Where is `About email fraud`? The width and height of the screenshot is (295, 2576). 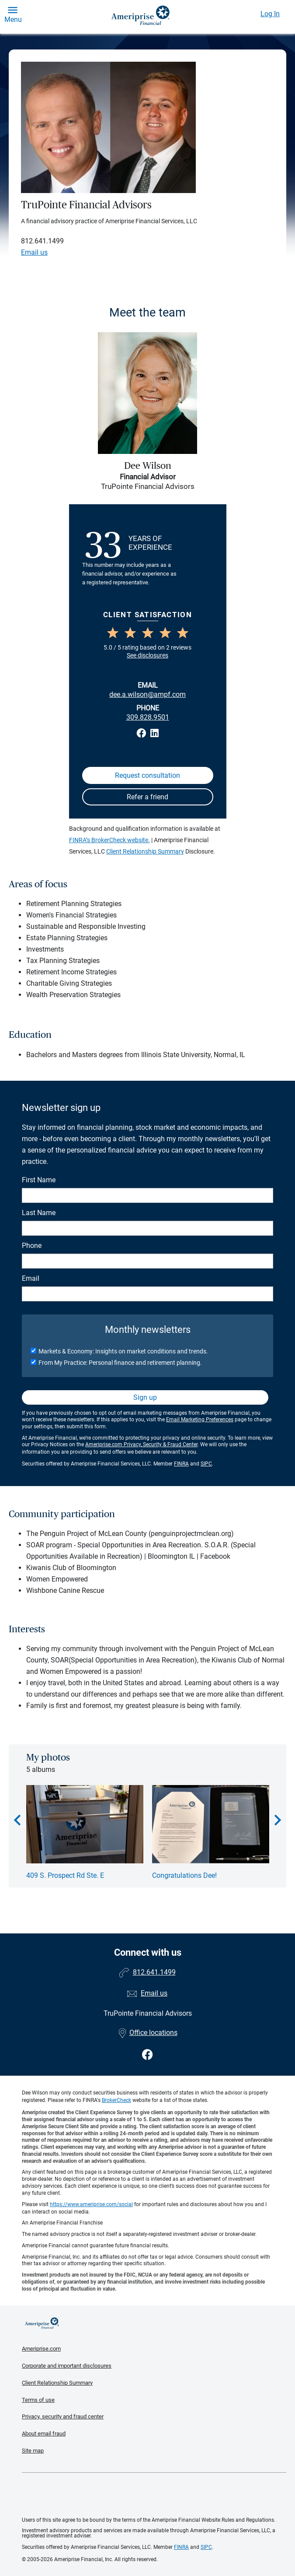
About email fraud is located at coordinates (44, 2433).